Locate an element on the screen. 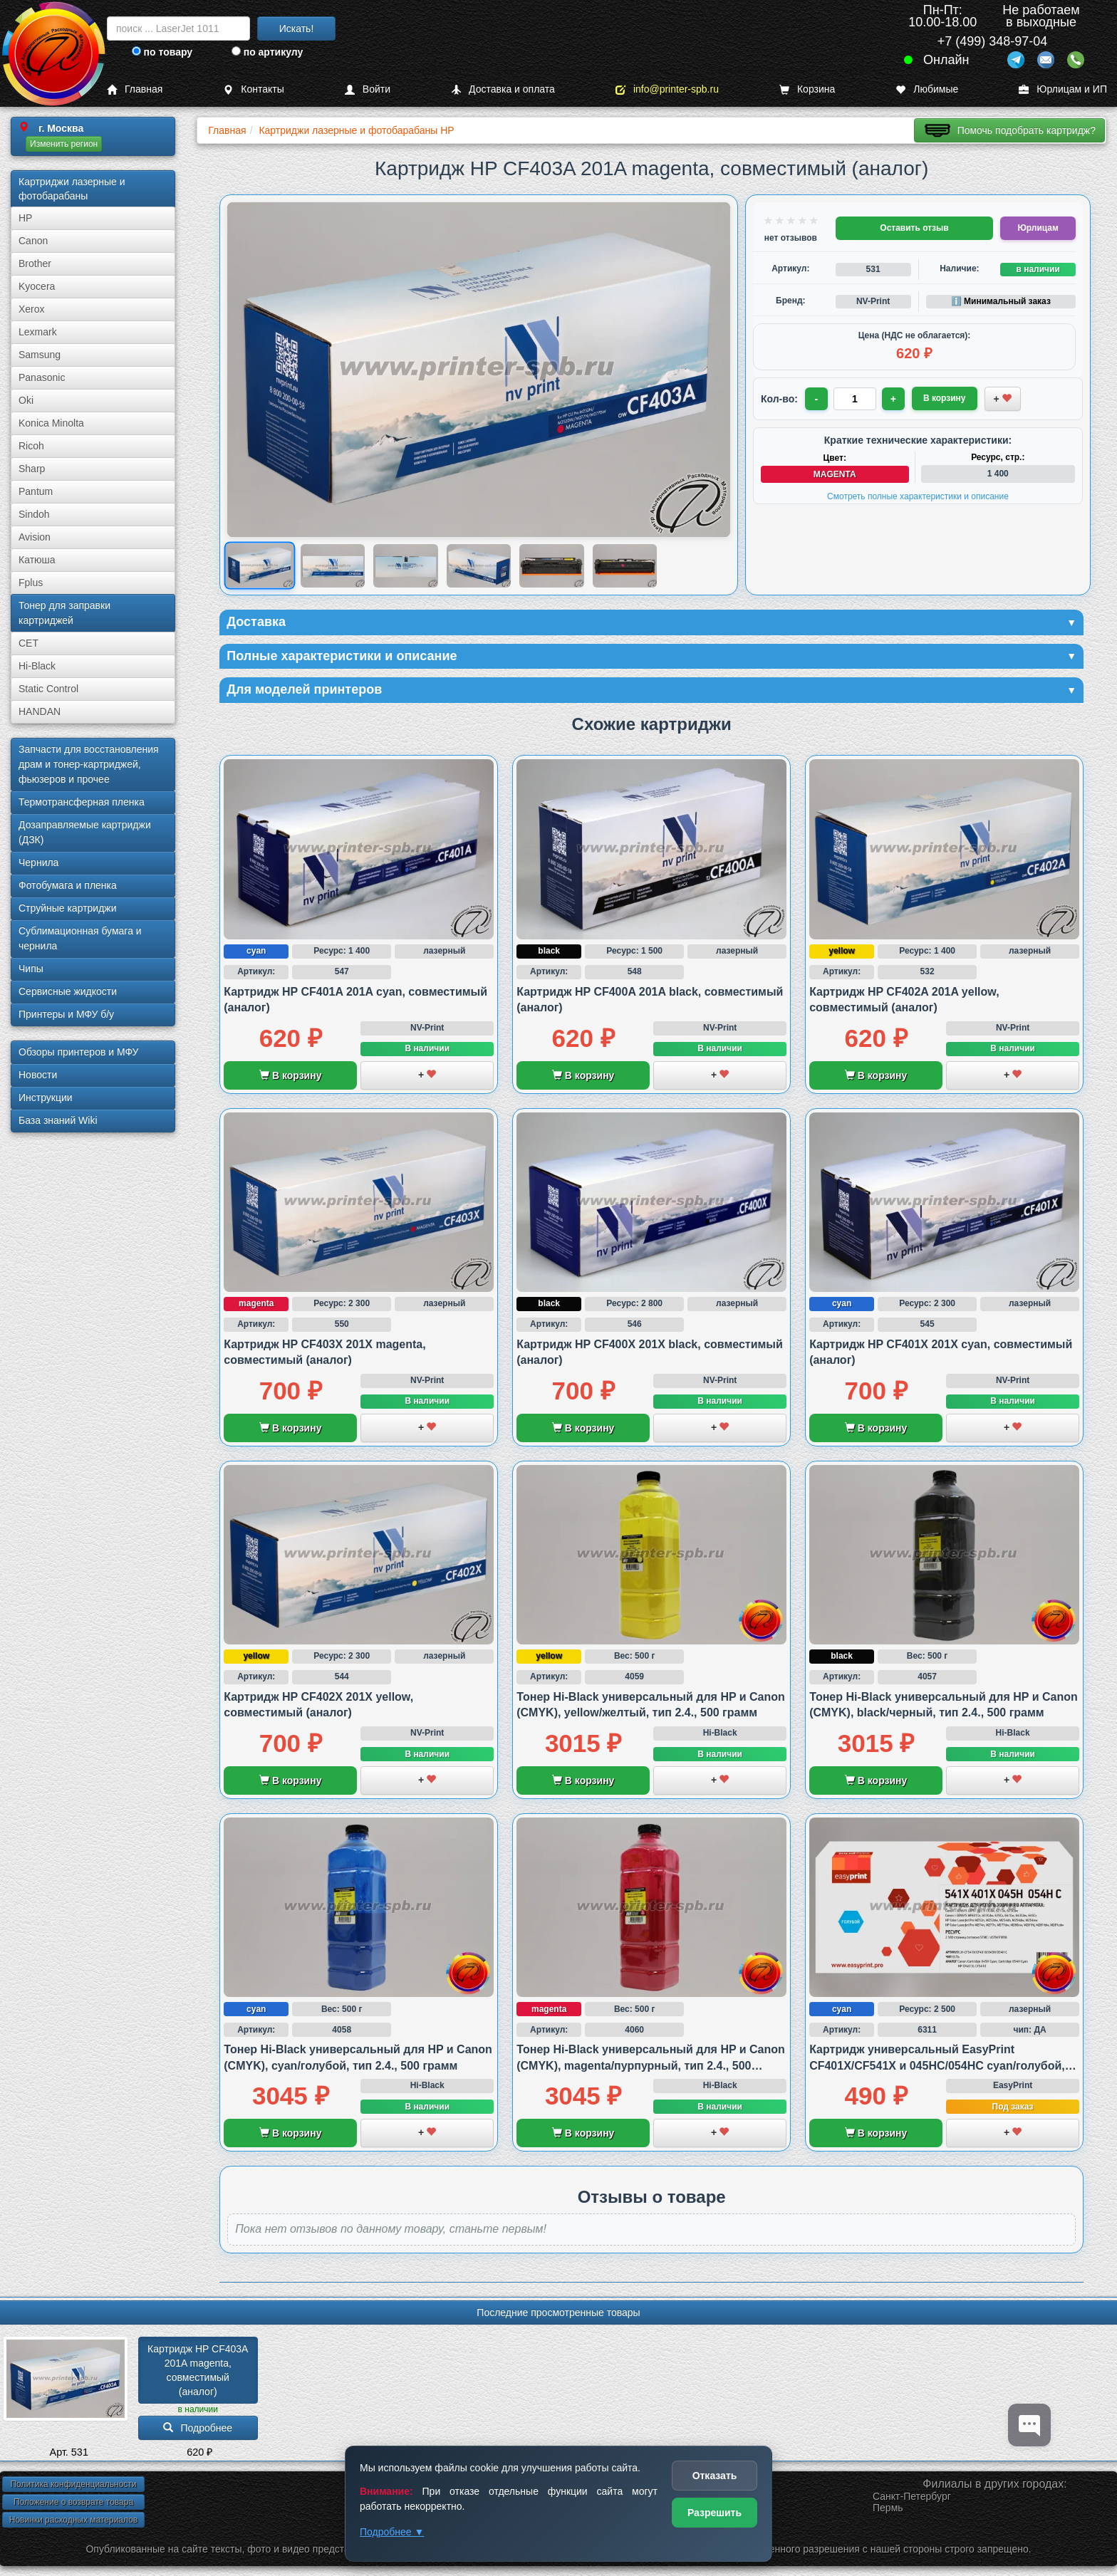 Image resolution: width=1117 pixels, height=2576 pixels. Смотреть полные характеристики и описание is located at coordinates (918, 496).